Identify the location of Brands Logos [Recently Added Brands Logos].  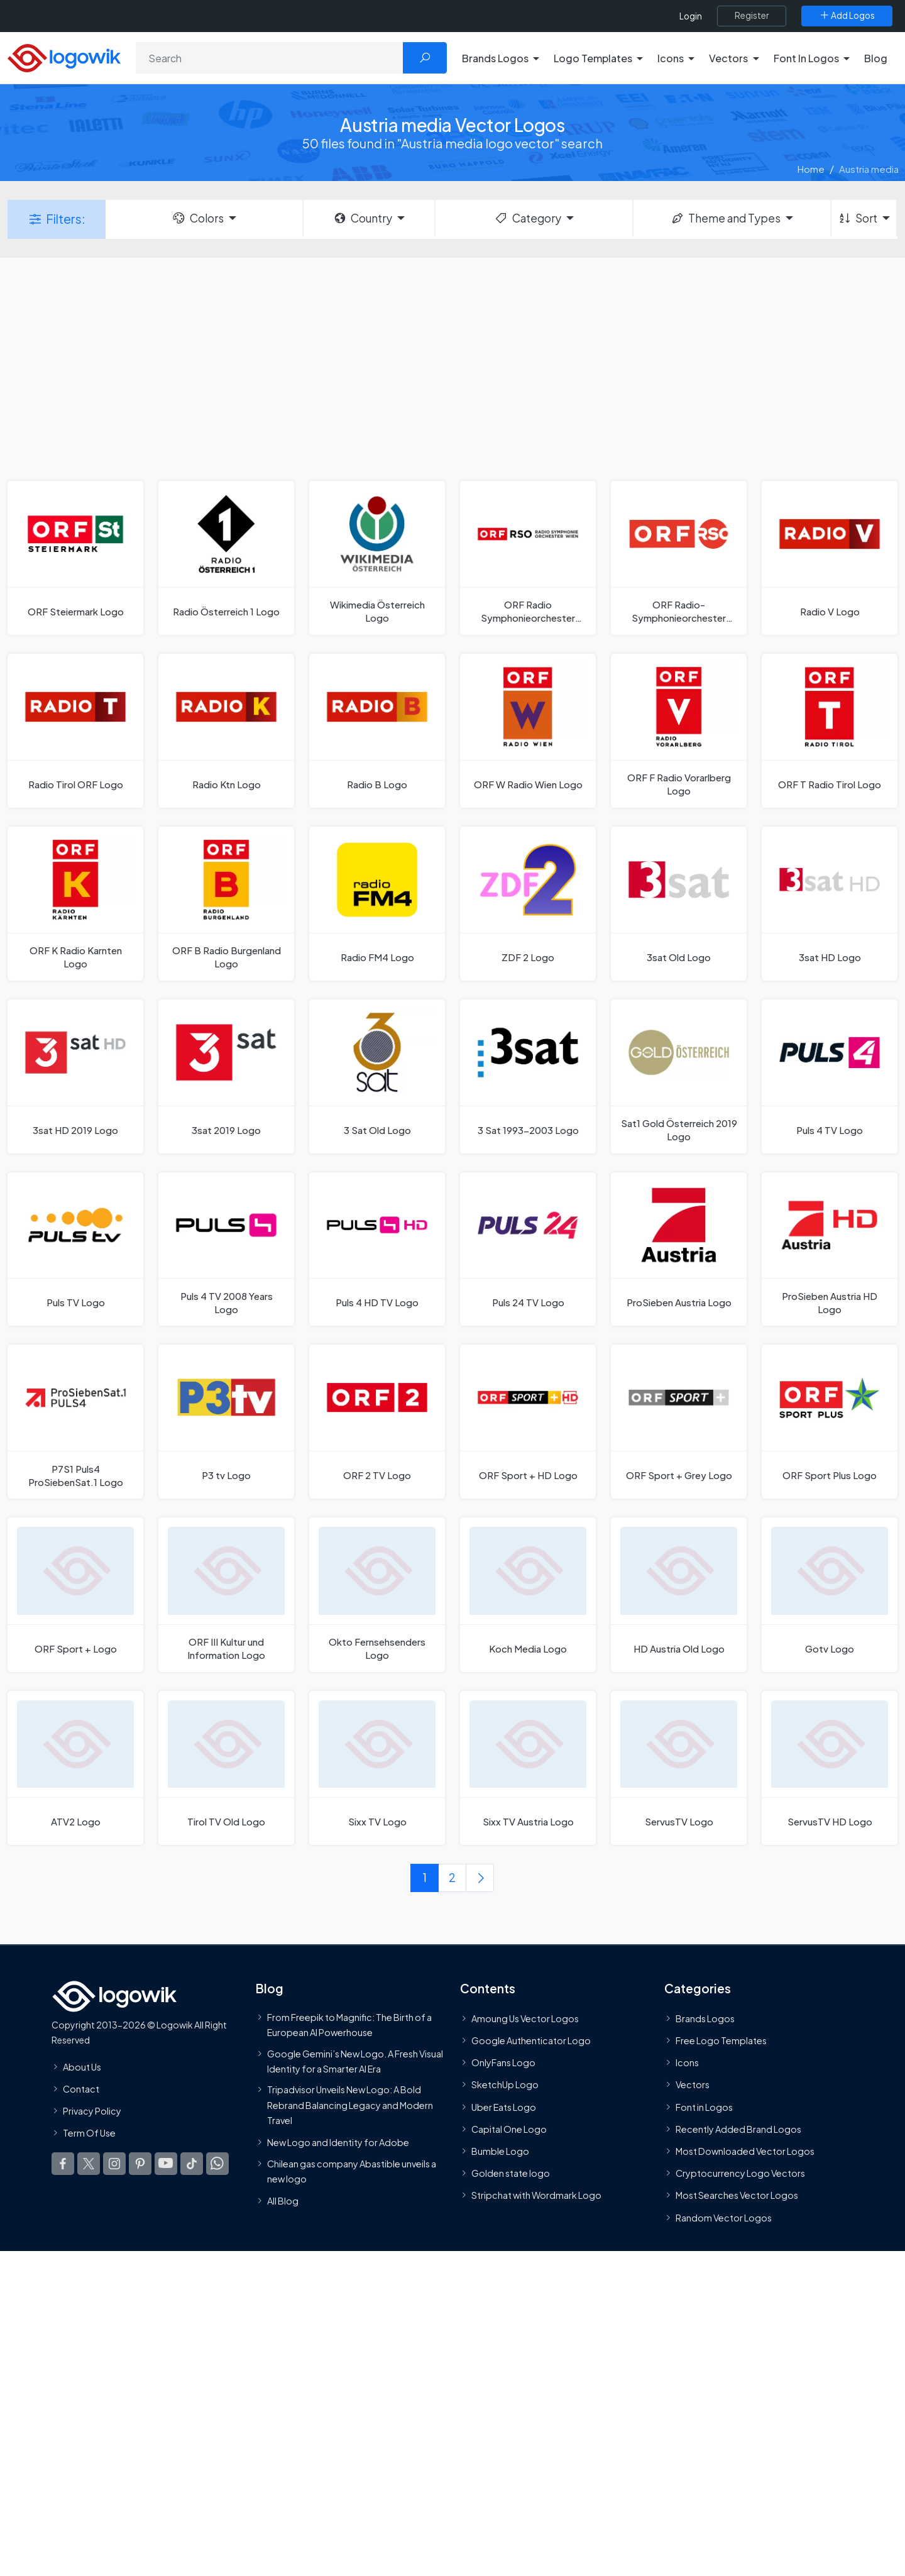
(705, 2018).